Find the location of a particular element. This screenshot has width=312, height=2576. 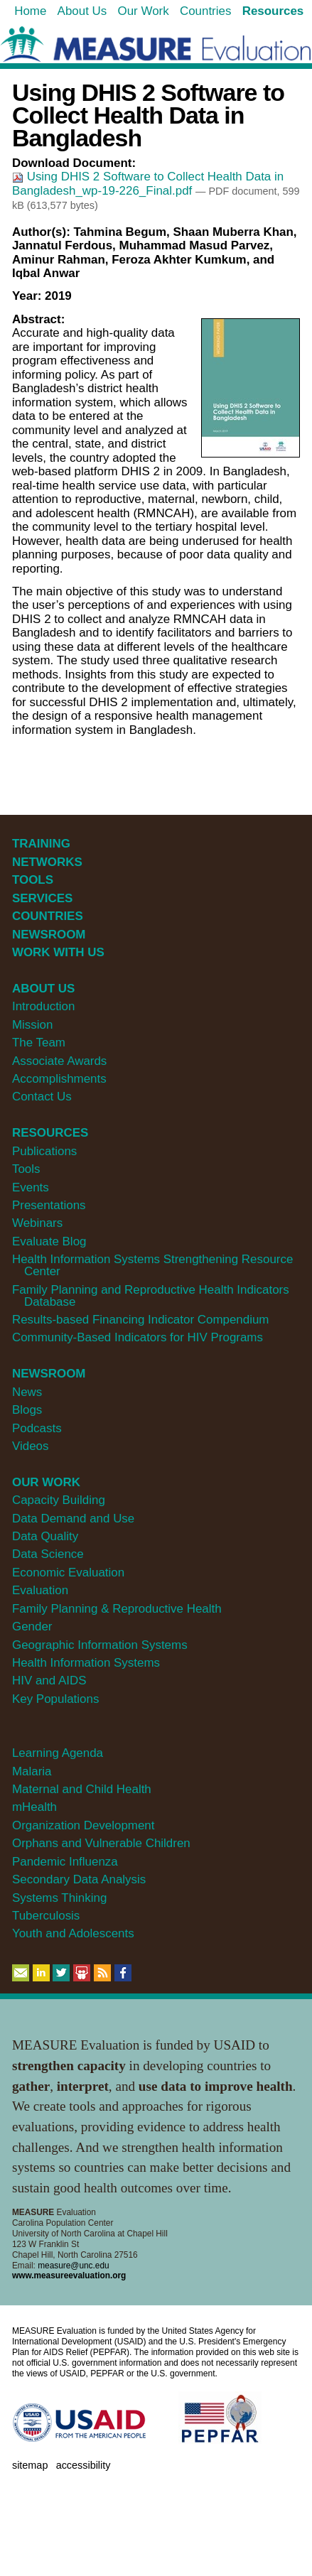

Publications is located at coordinates (44, 1151).